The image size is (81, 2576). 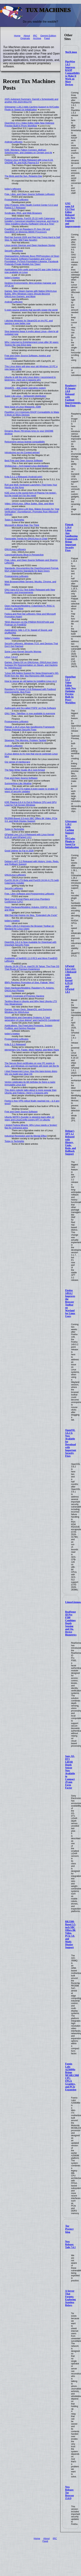 What do you see at coordinates (26, 538) in the screenshot?
I see `Favourable Trends for GNU/Linux in Chad` at bounding box center [26, 538].